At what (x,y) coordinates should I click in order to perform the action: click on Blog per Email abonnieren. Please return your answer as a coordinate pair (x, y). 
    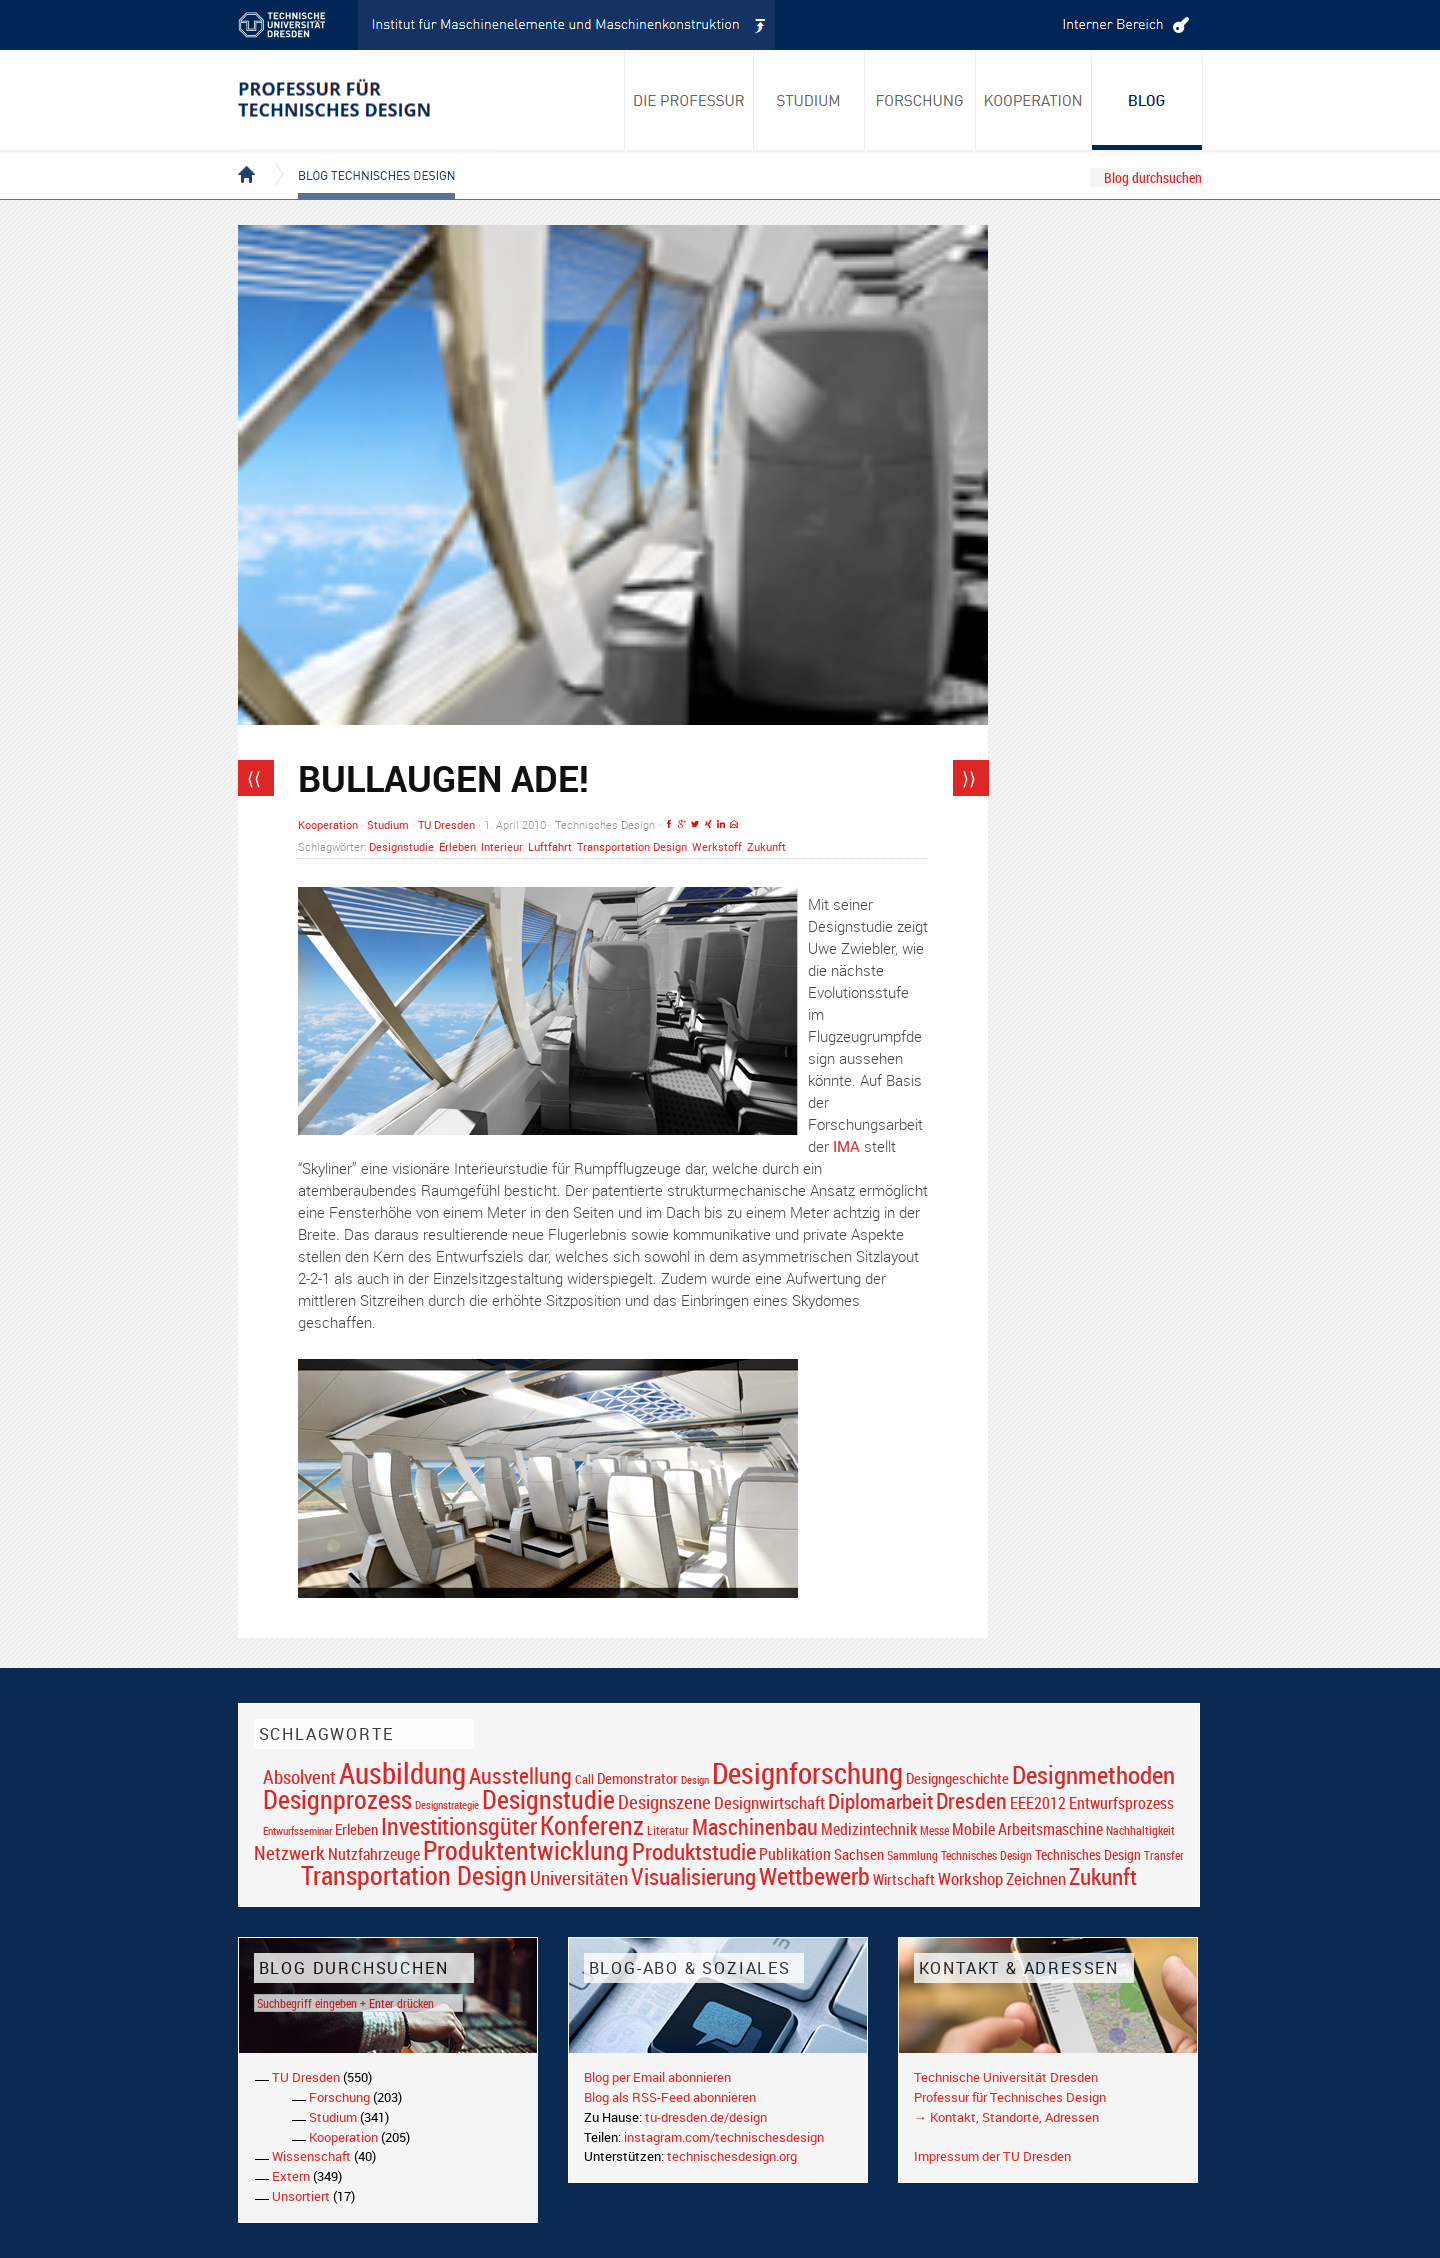
    Looking at the image, I should click on (657, 2077).